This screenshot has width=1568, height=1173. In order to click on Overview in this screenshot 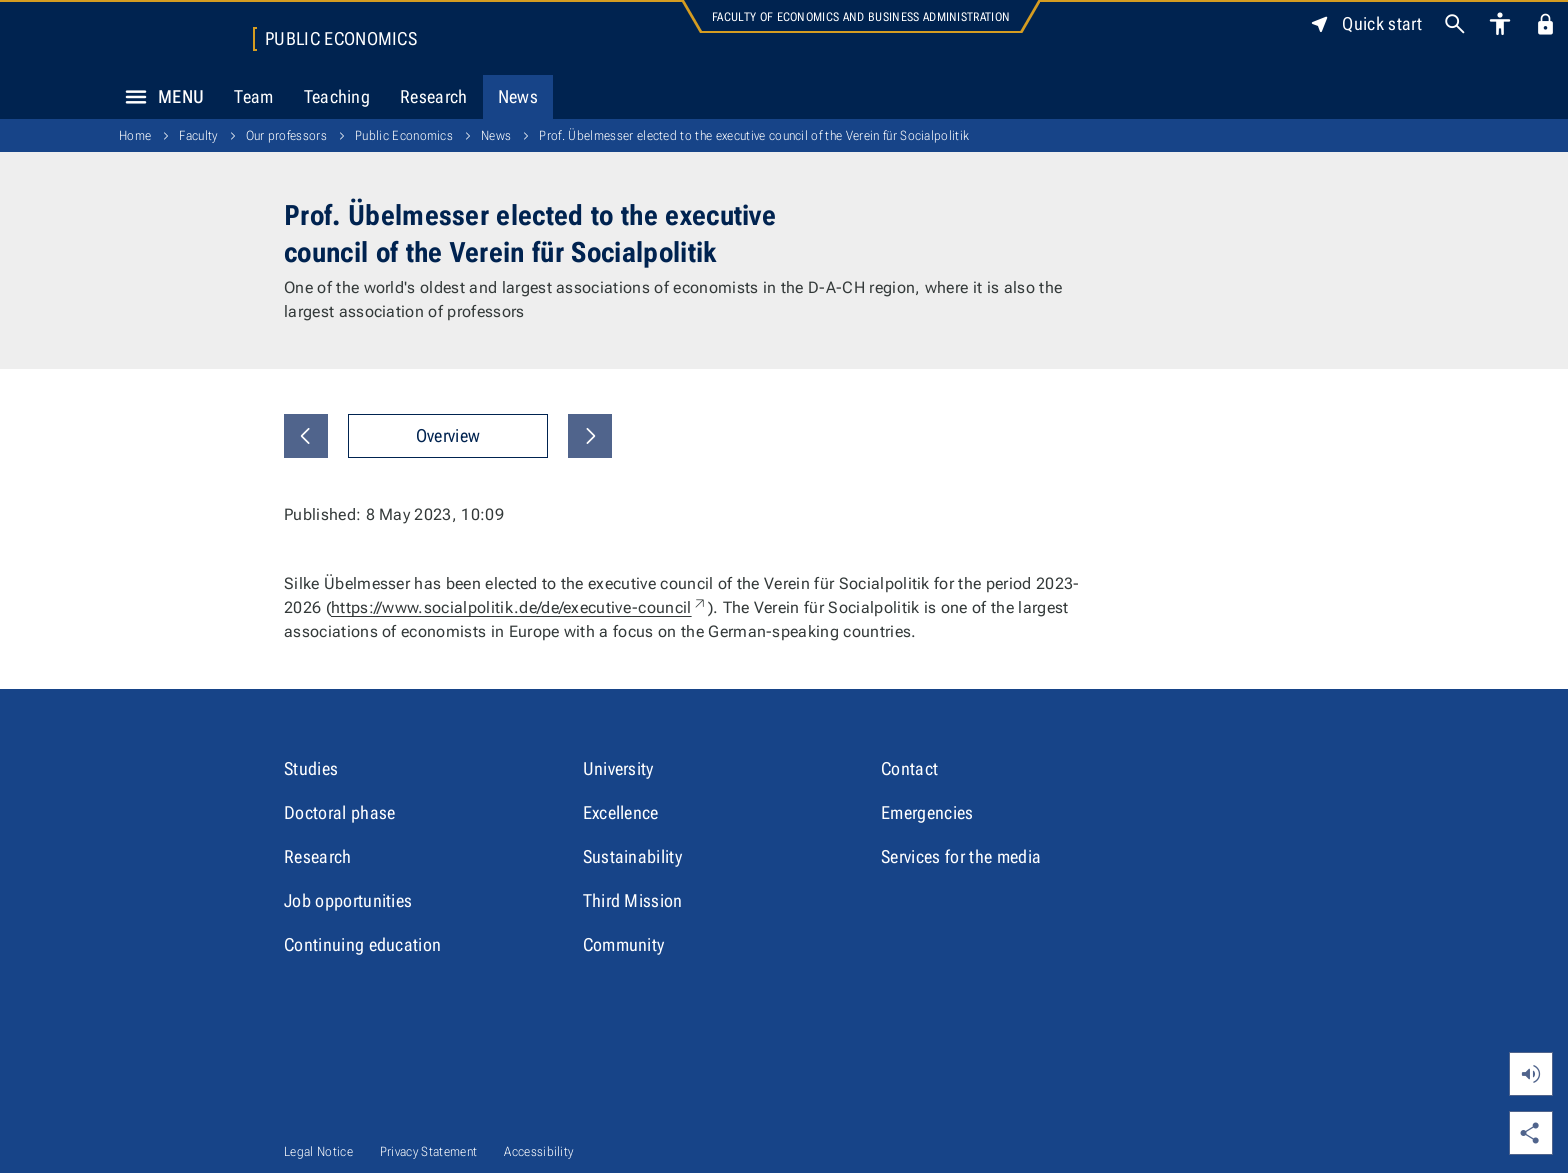, I will do `click(448, 435)`.